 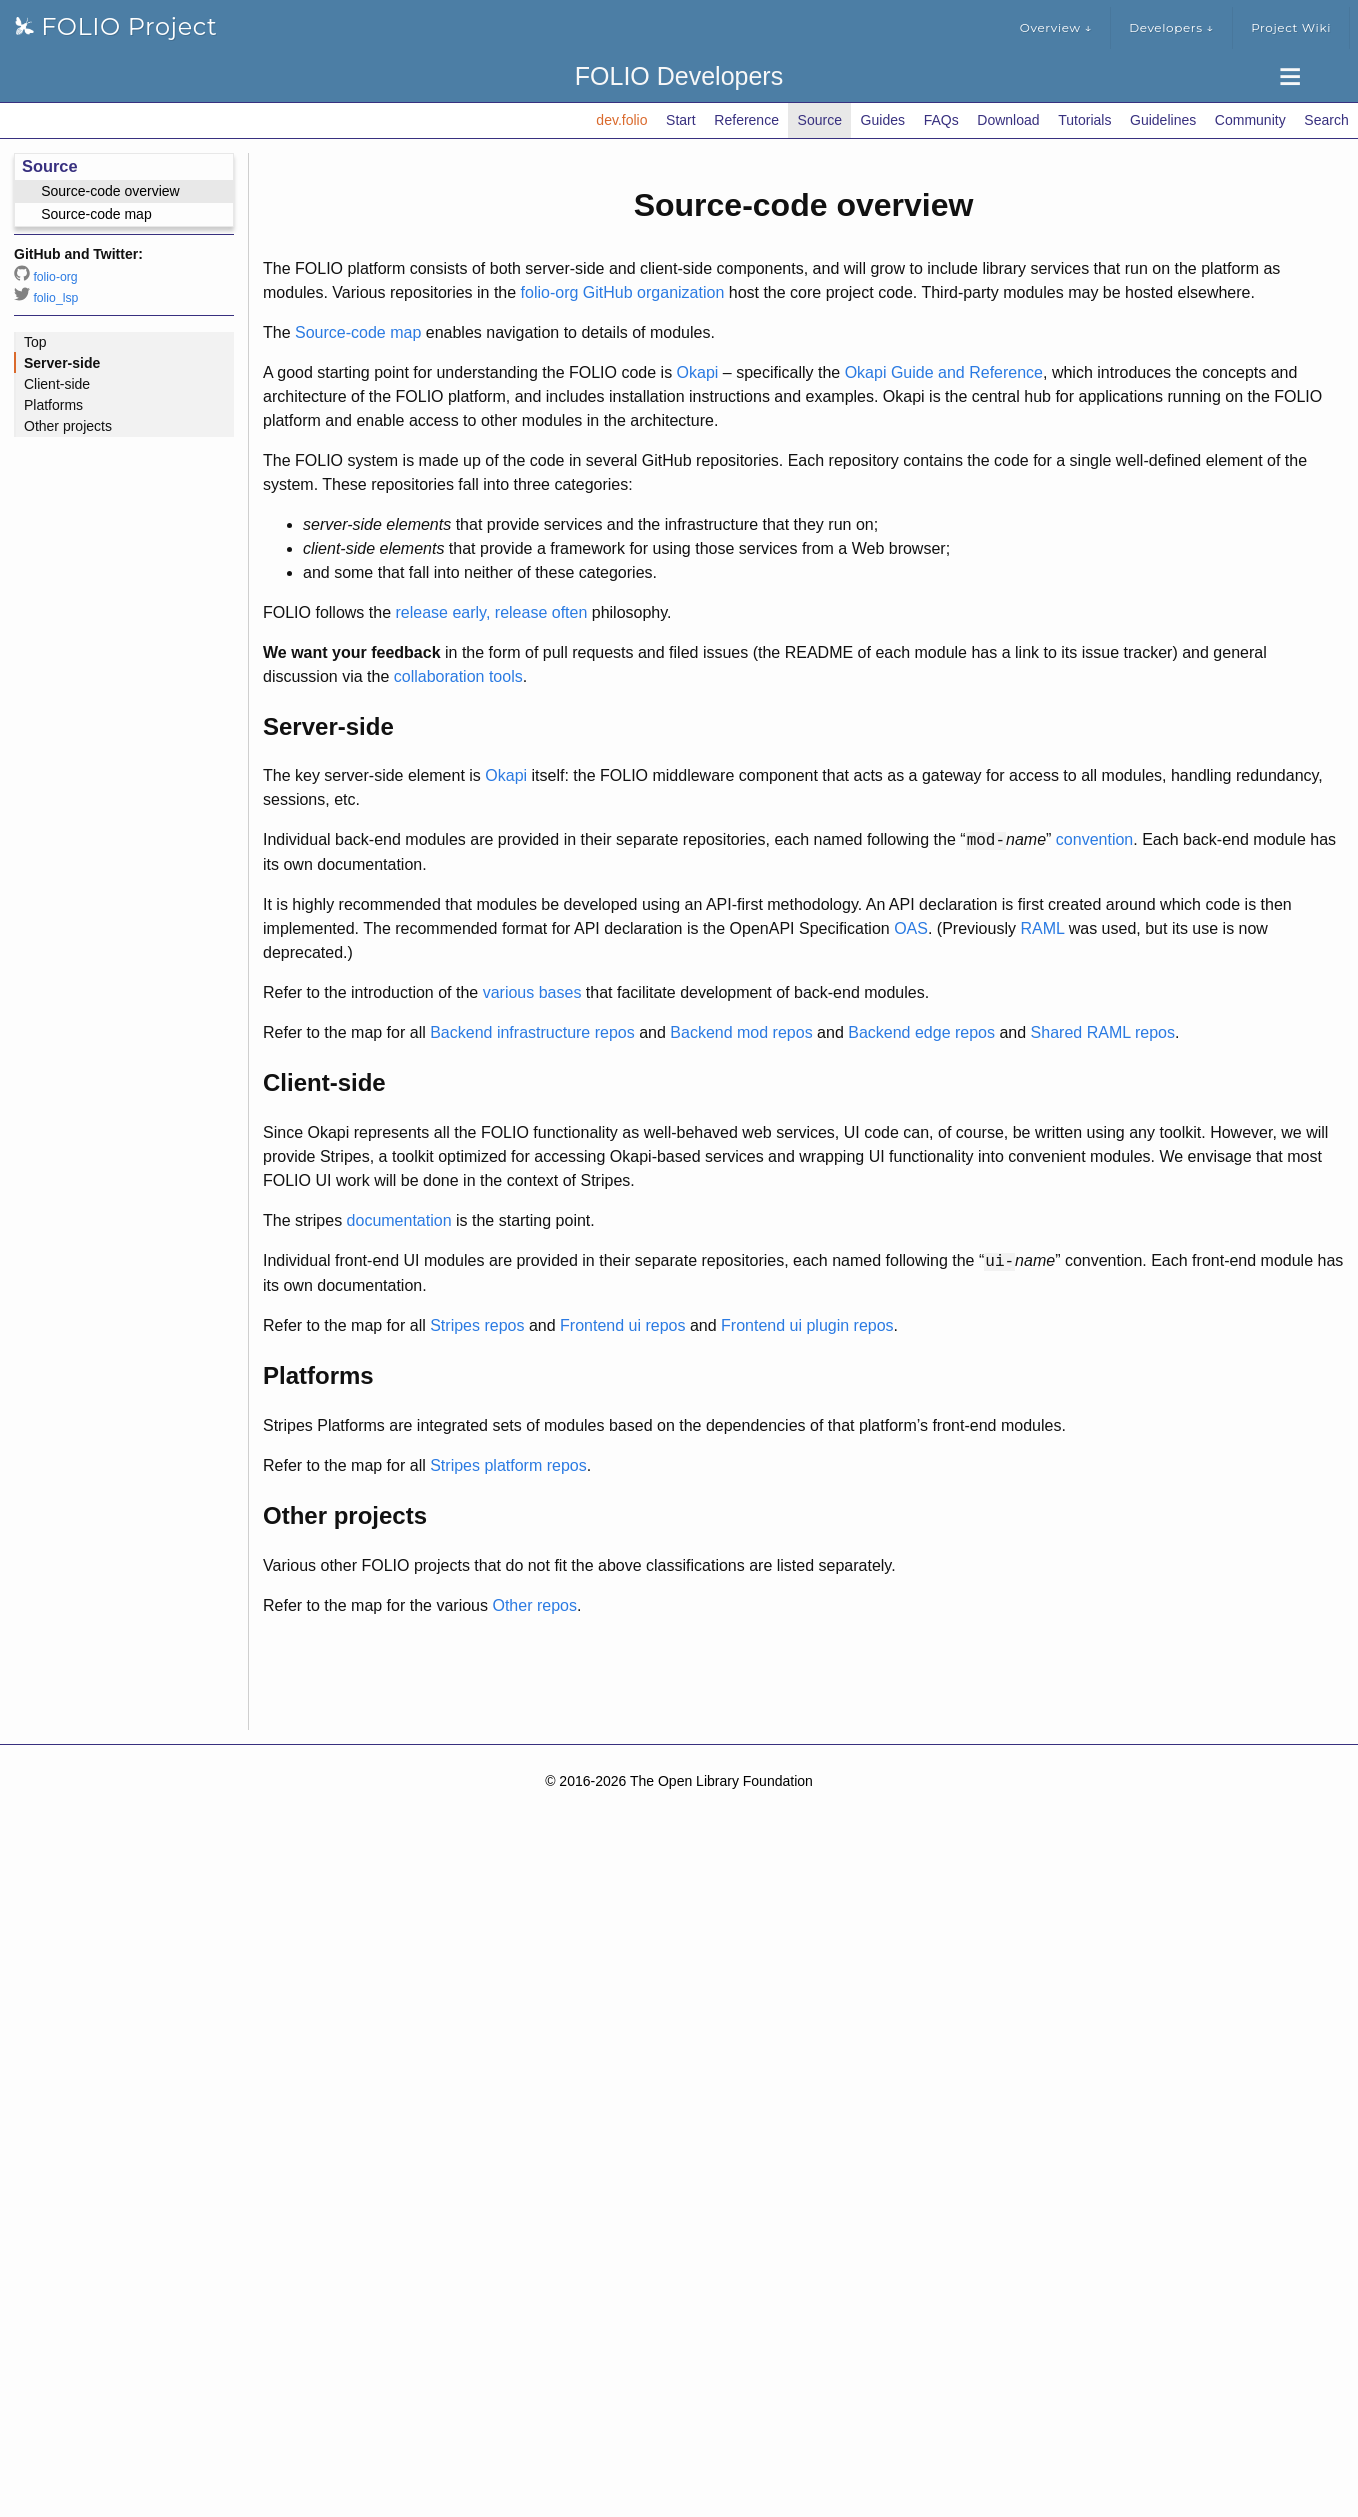 What do you see at coordinates (399, 1220) in the screenshot?
I see `documentation` at bounding box center [399, 1220].